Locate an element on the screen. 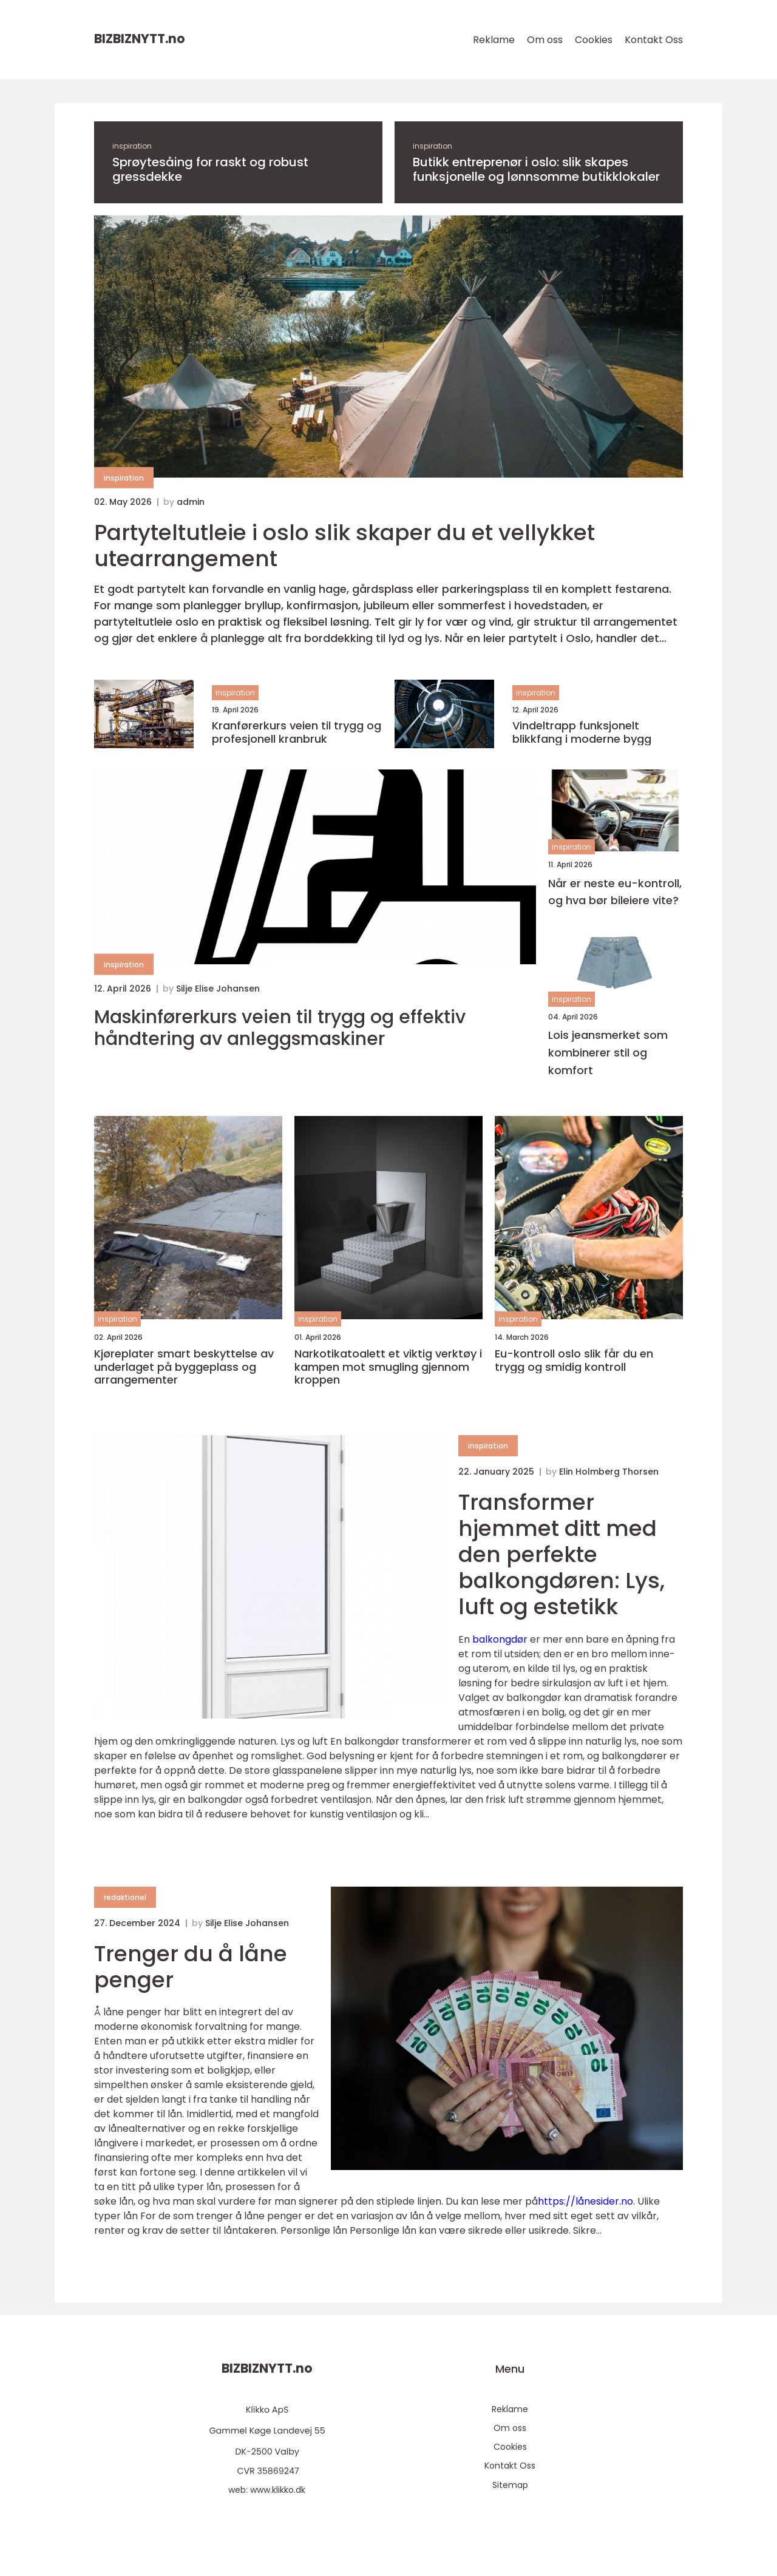 The image size is (777, 2576). Sitemap is located at coordinates (510, 2485).